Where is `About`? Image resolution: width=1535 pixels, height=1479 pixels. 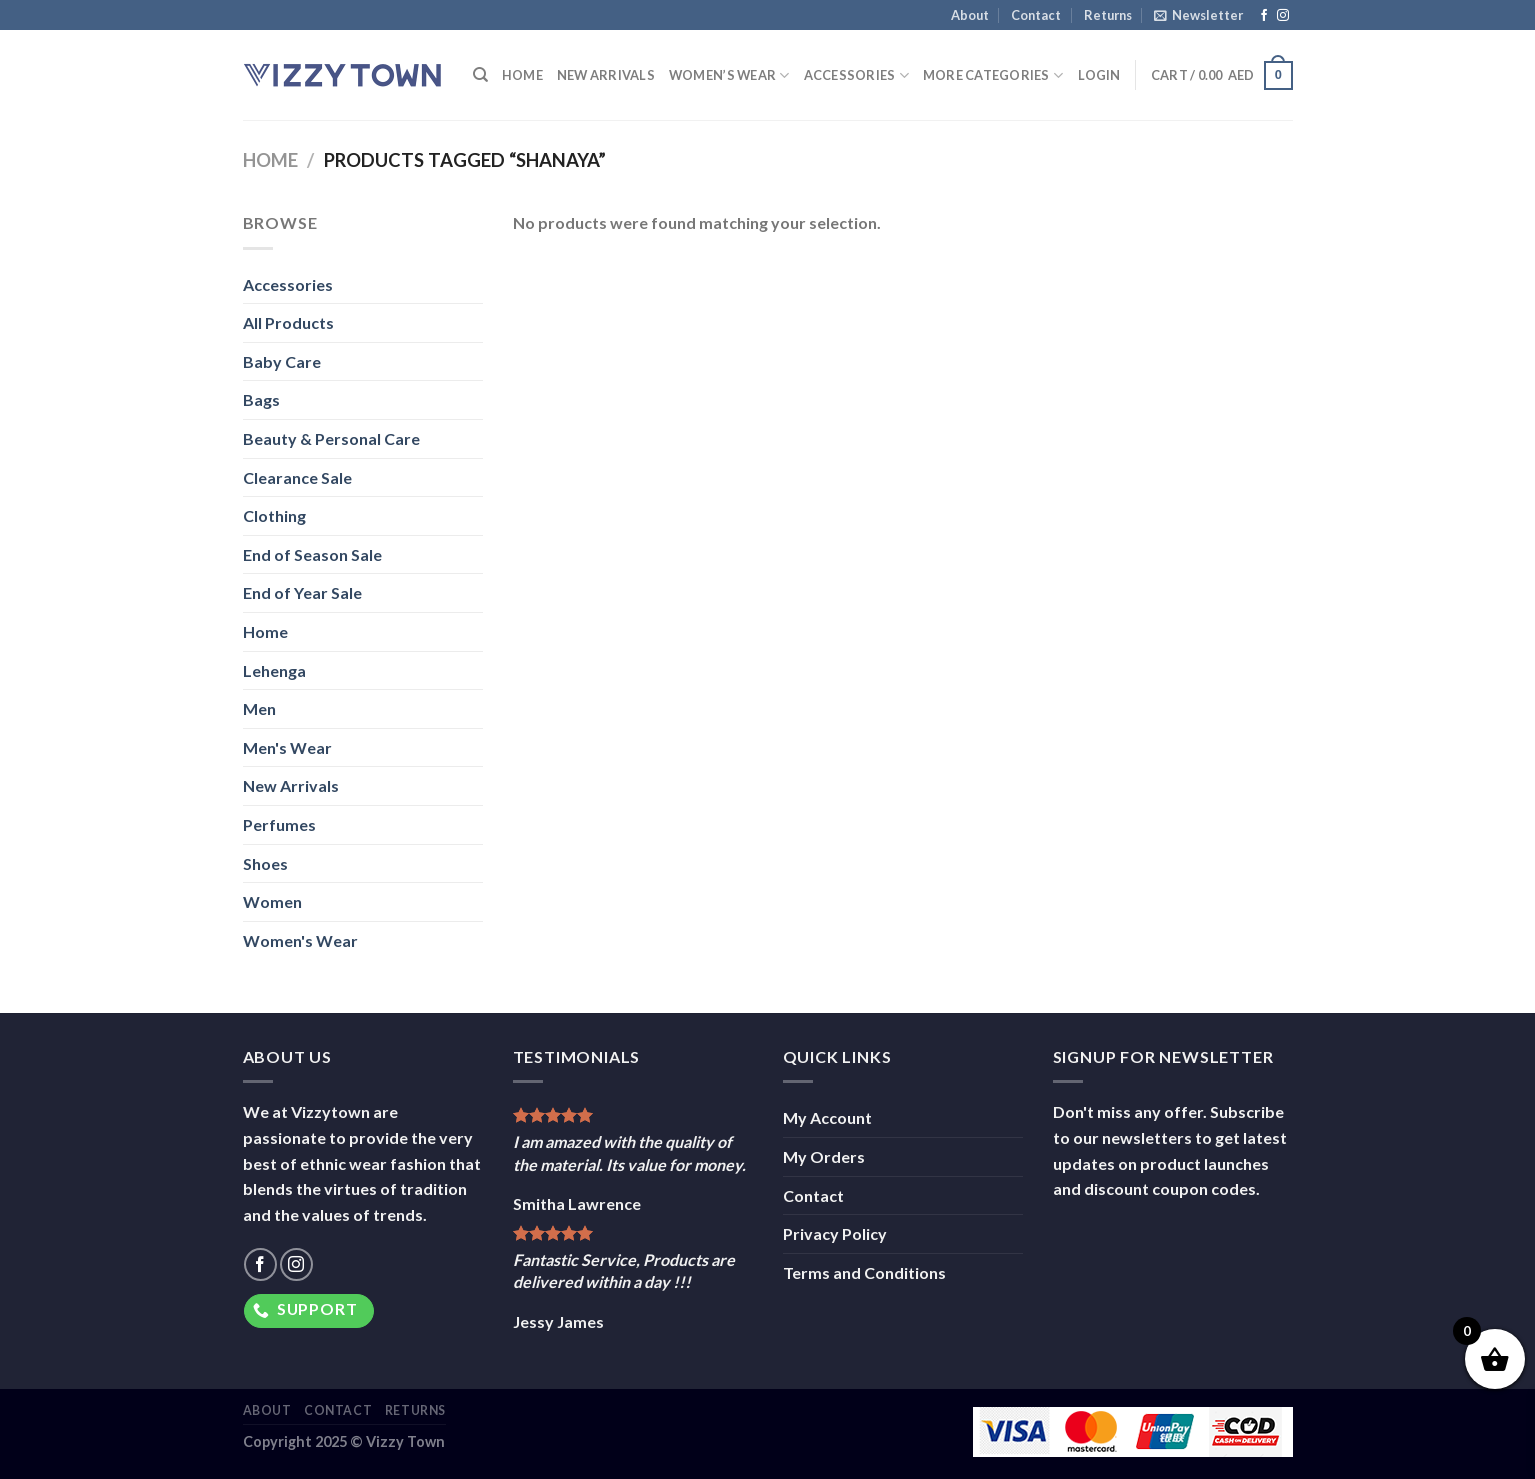 About is located at coordinates (970, 15).